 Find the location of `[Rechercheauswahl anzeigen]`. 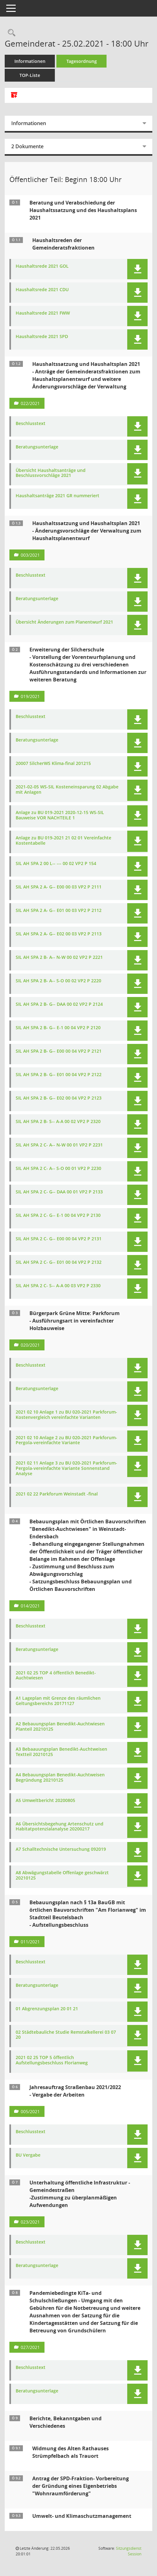

[Rechercheauswahl anzeigen] is located at coordinates (10, 33).